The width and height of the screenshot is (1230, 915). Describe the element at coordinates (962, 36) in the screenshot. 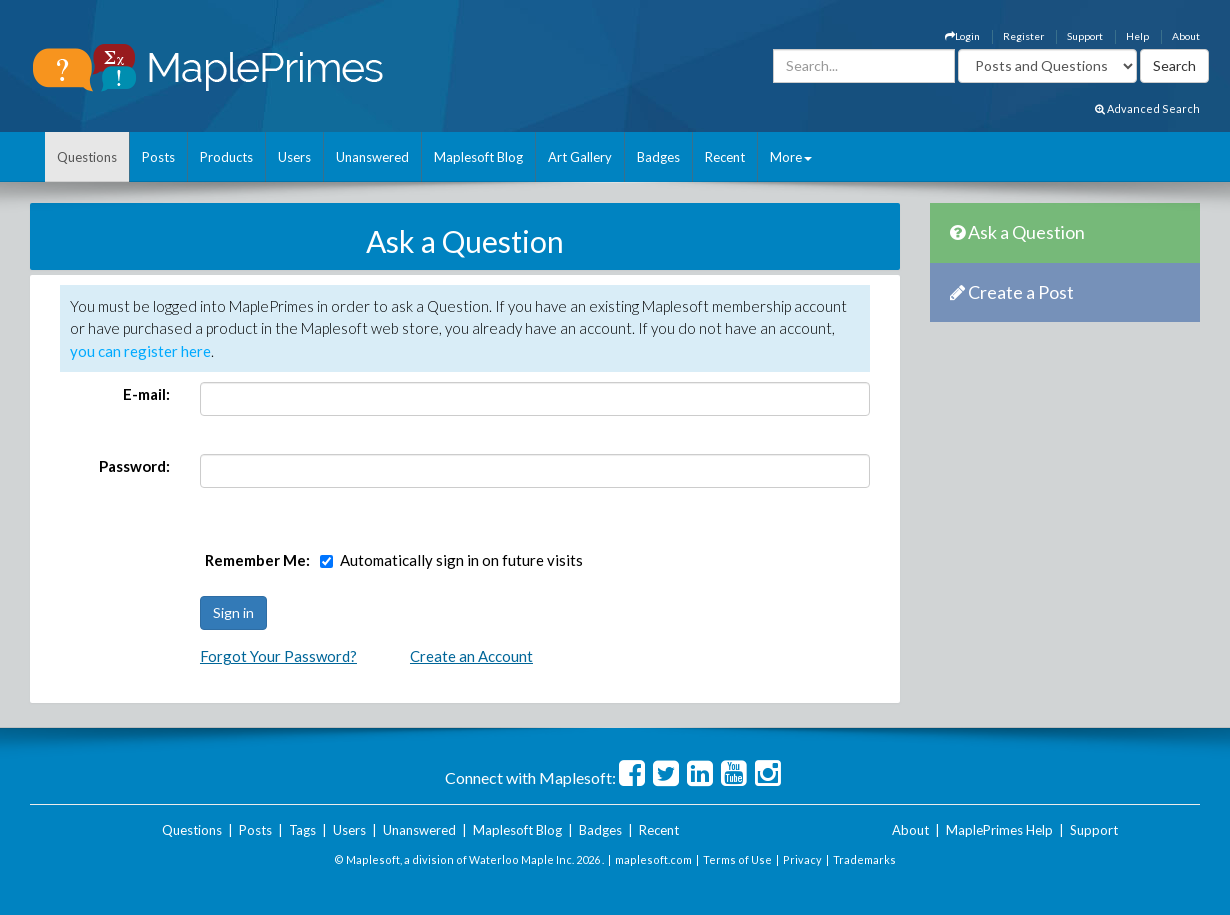

I see `Login` at that location.